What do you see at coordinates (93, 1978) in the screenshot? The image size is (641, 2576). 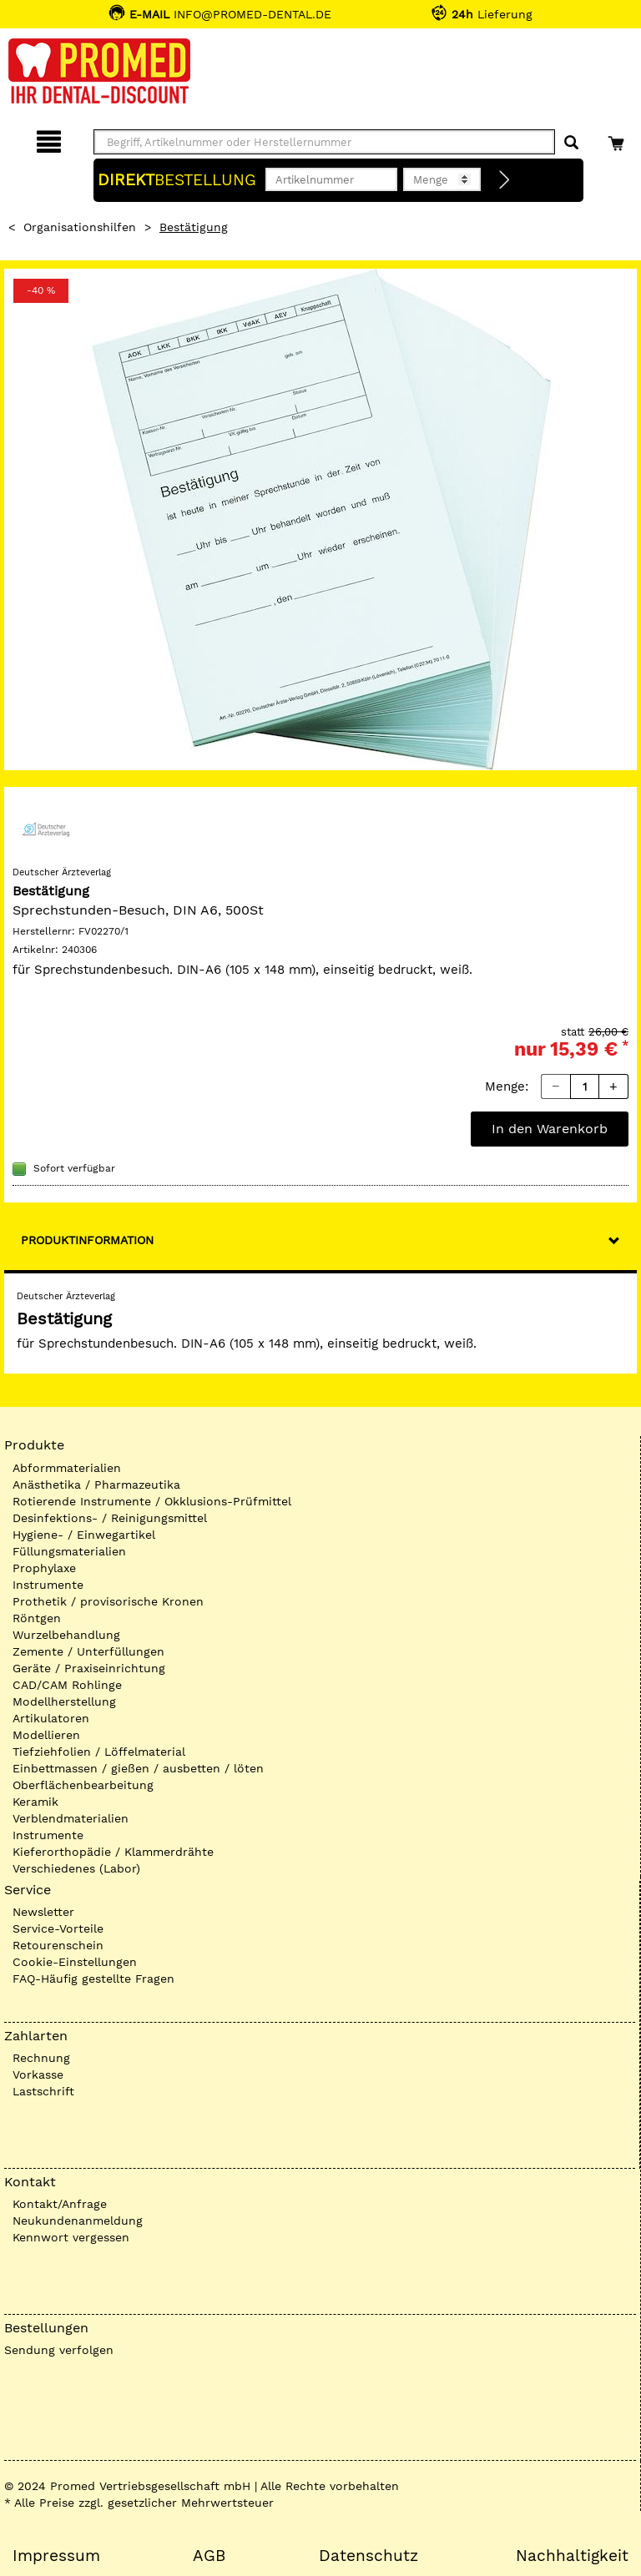 I see `FAQ-Häufig gestellte Fragen` at bounding box center [93, 1978].